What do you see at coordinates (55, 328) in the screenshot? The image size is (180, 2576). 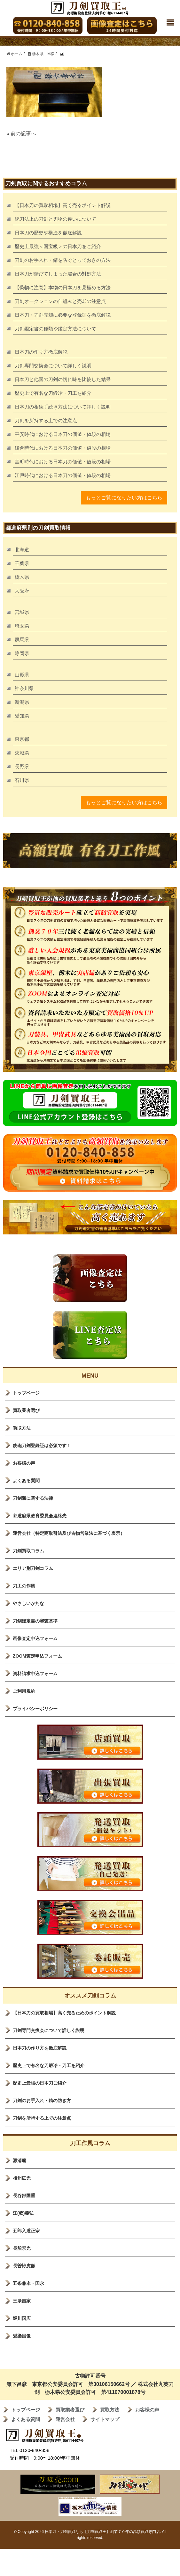 I see `刀剣鑑定書の種類や鑑定方法について` at bounding box center [55, 328].